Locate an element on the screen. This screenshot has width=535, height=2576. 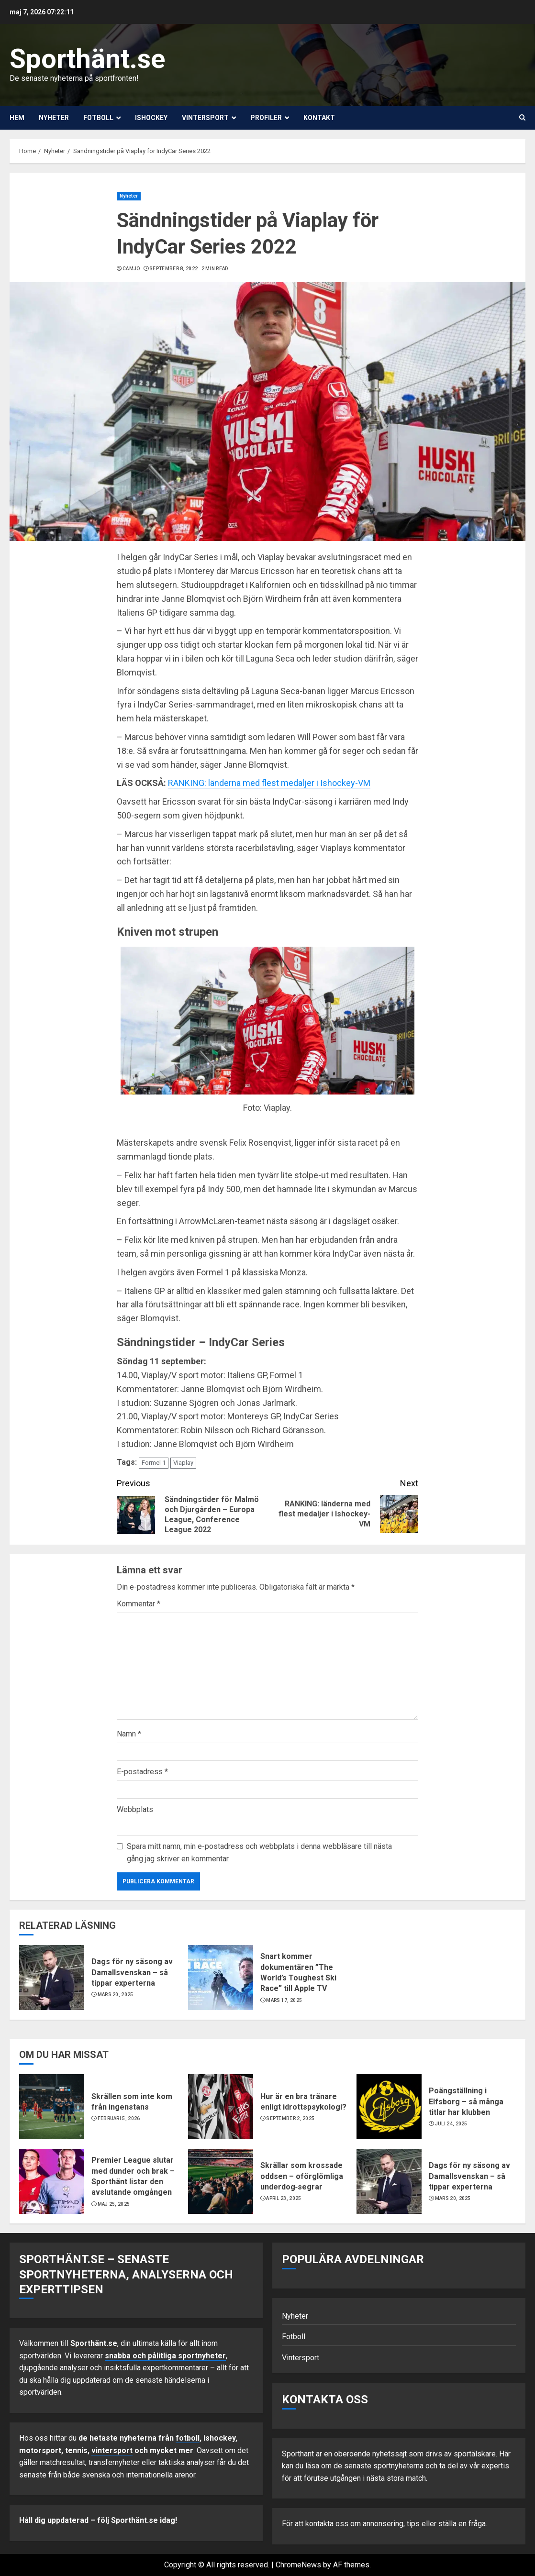
Dags för ny säsong av Damallsvenskan – så tippar experterna is located at coordinates (132, 1972).